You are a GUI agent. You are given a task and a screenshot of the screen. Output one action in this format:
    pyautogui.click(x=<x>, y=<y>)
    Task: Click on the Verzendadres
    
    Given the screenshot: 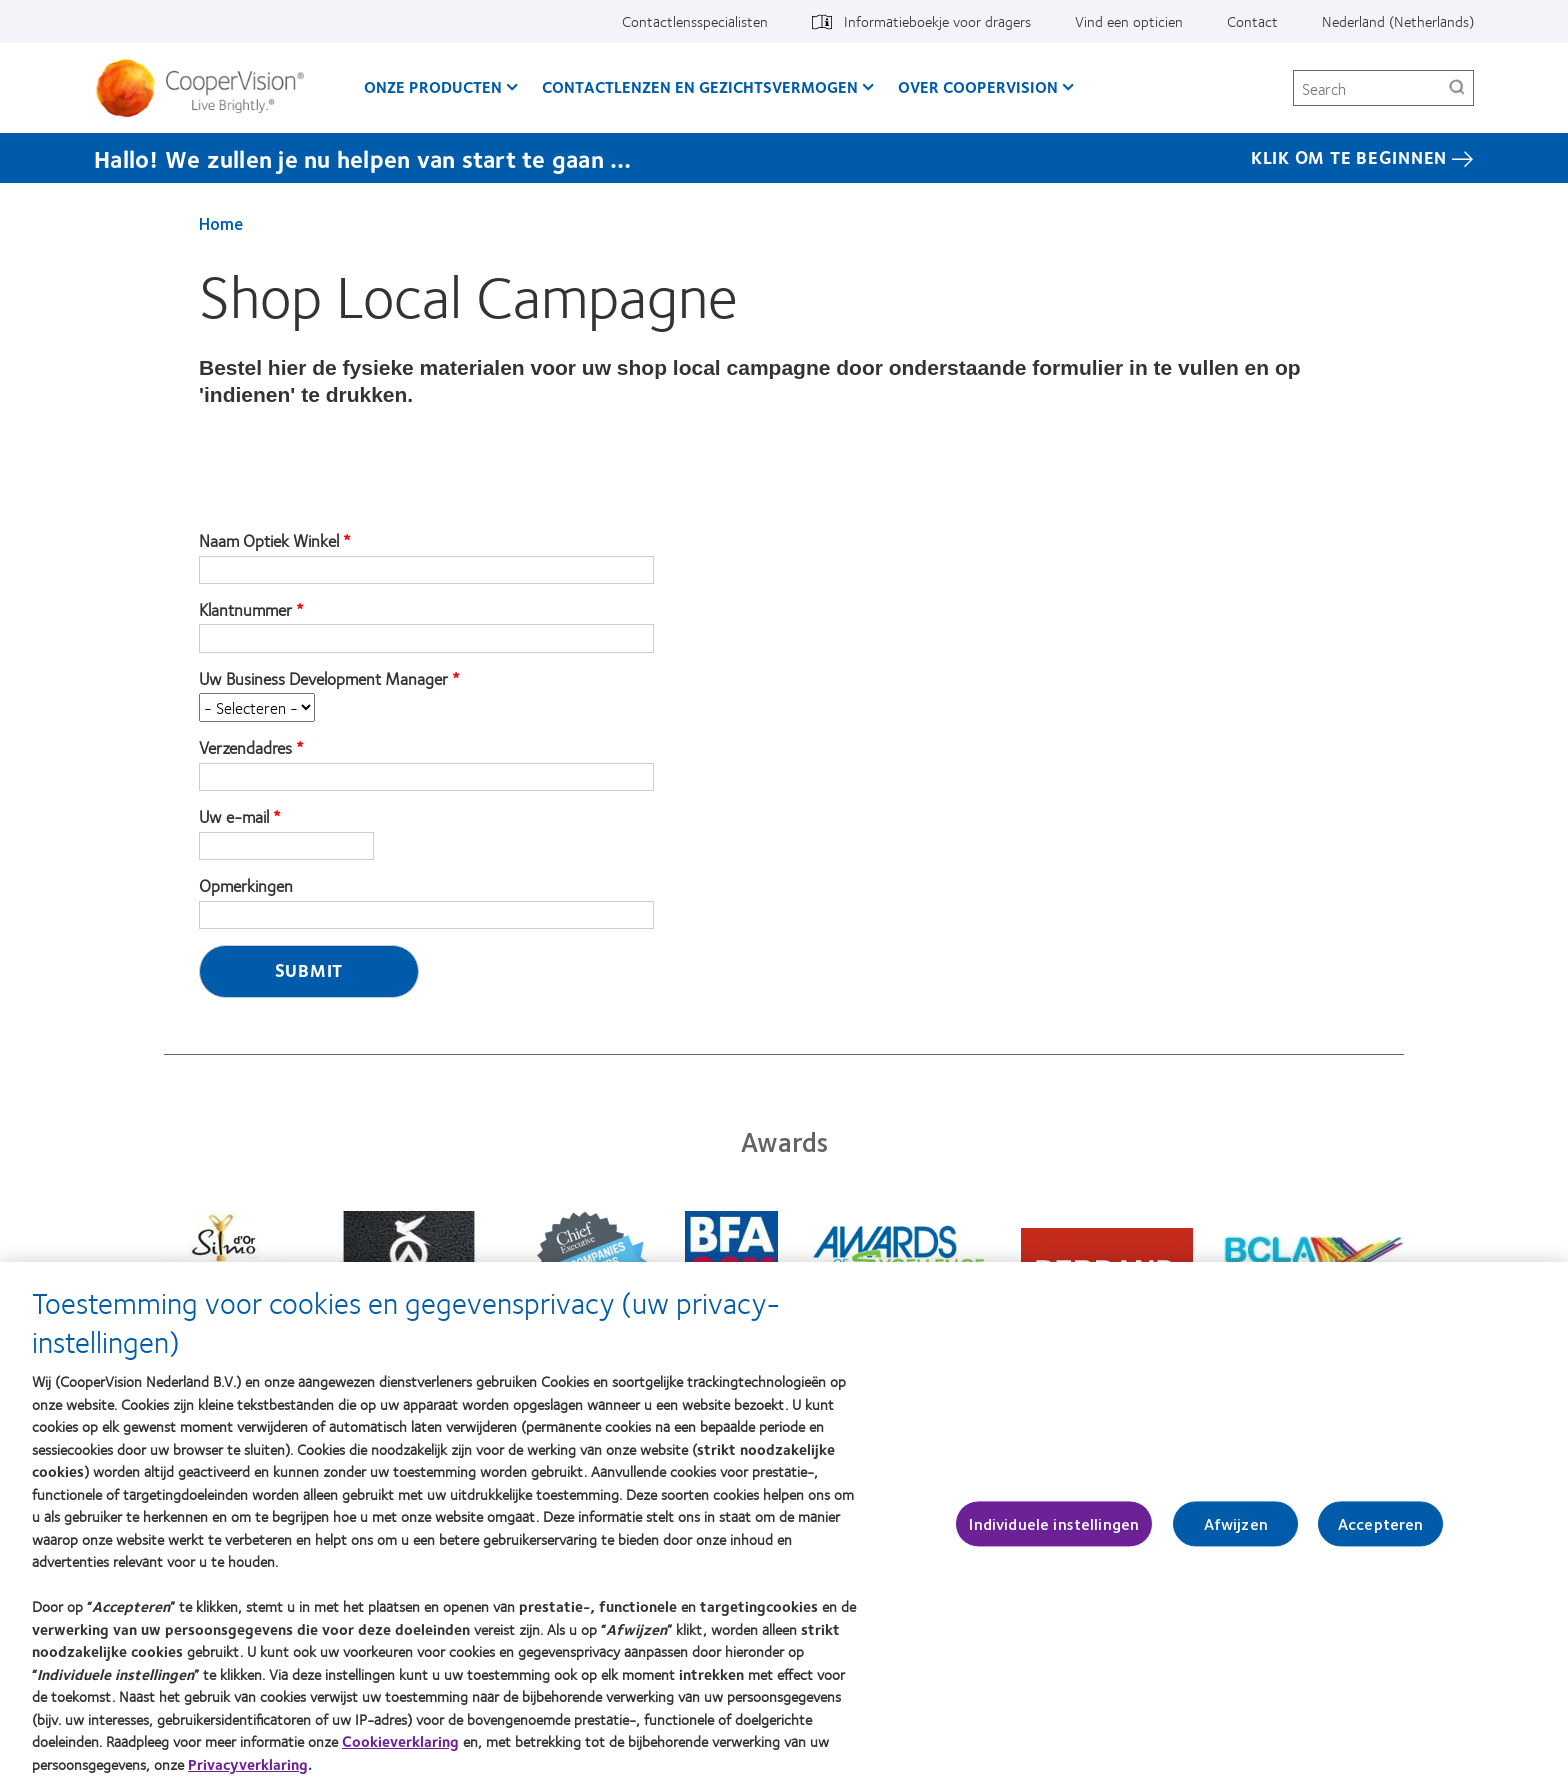 What is the action you would take?
    pyautogui.click(x=245, y=748)
    